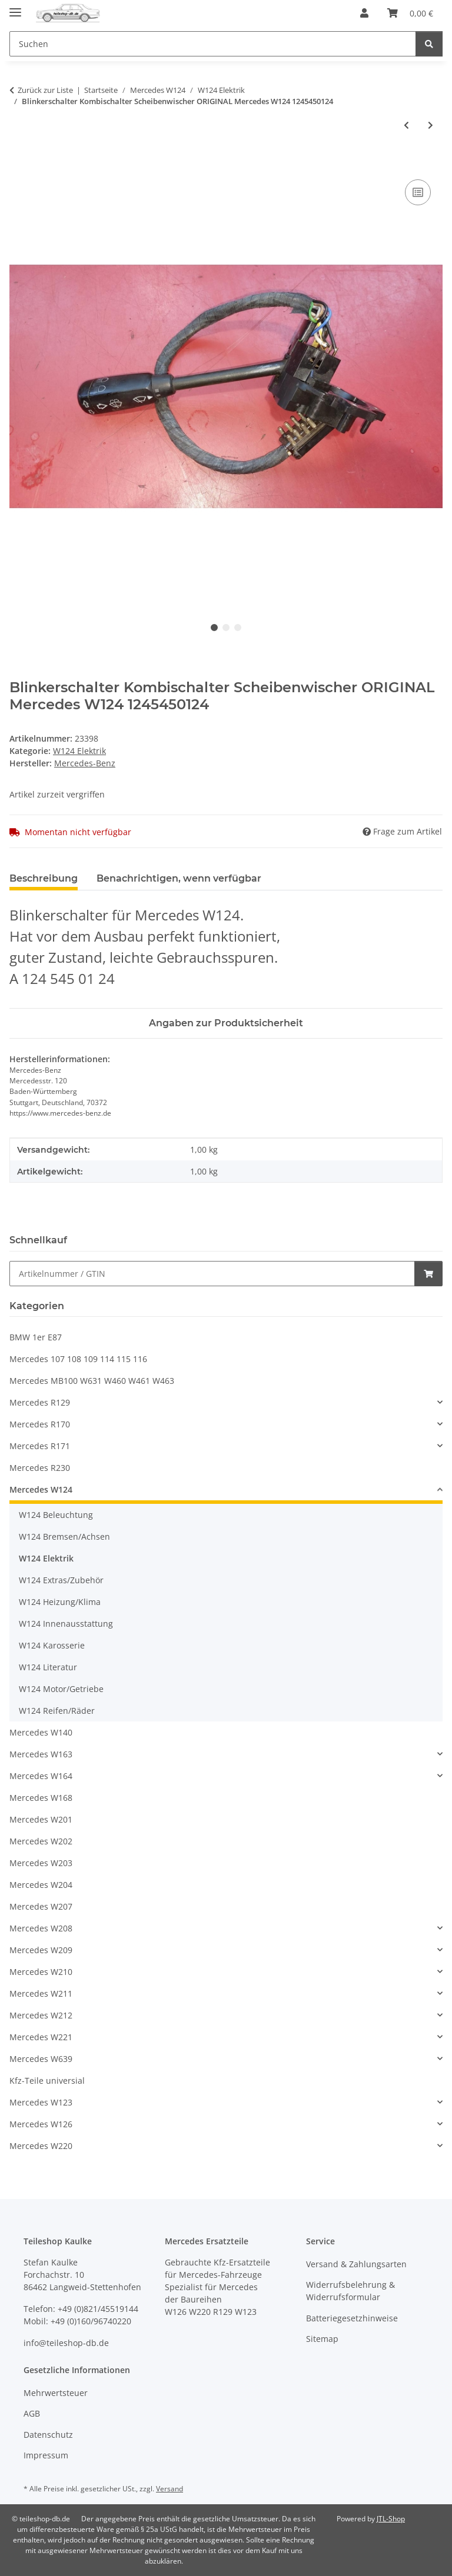 The height and width of the screenshot is (2576, 452). I want to click on [Auf die Vergleichsliste], so click(418, 192).